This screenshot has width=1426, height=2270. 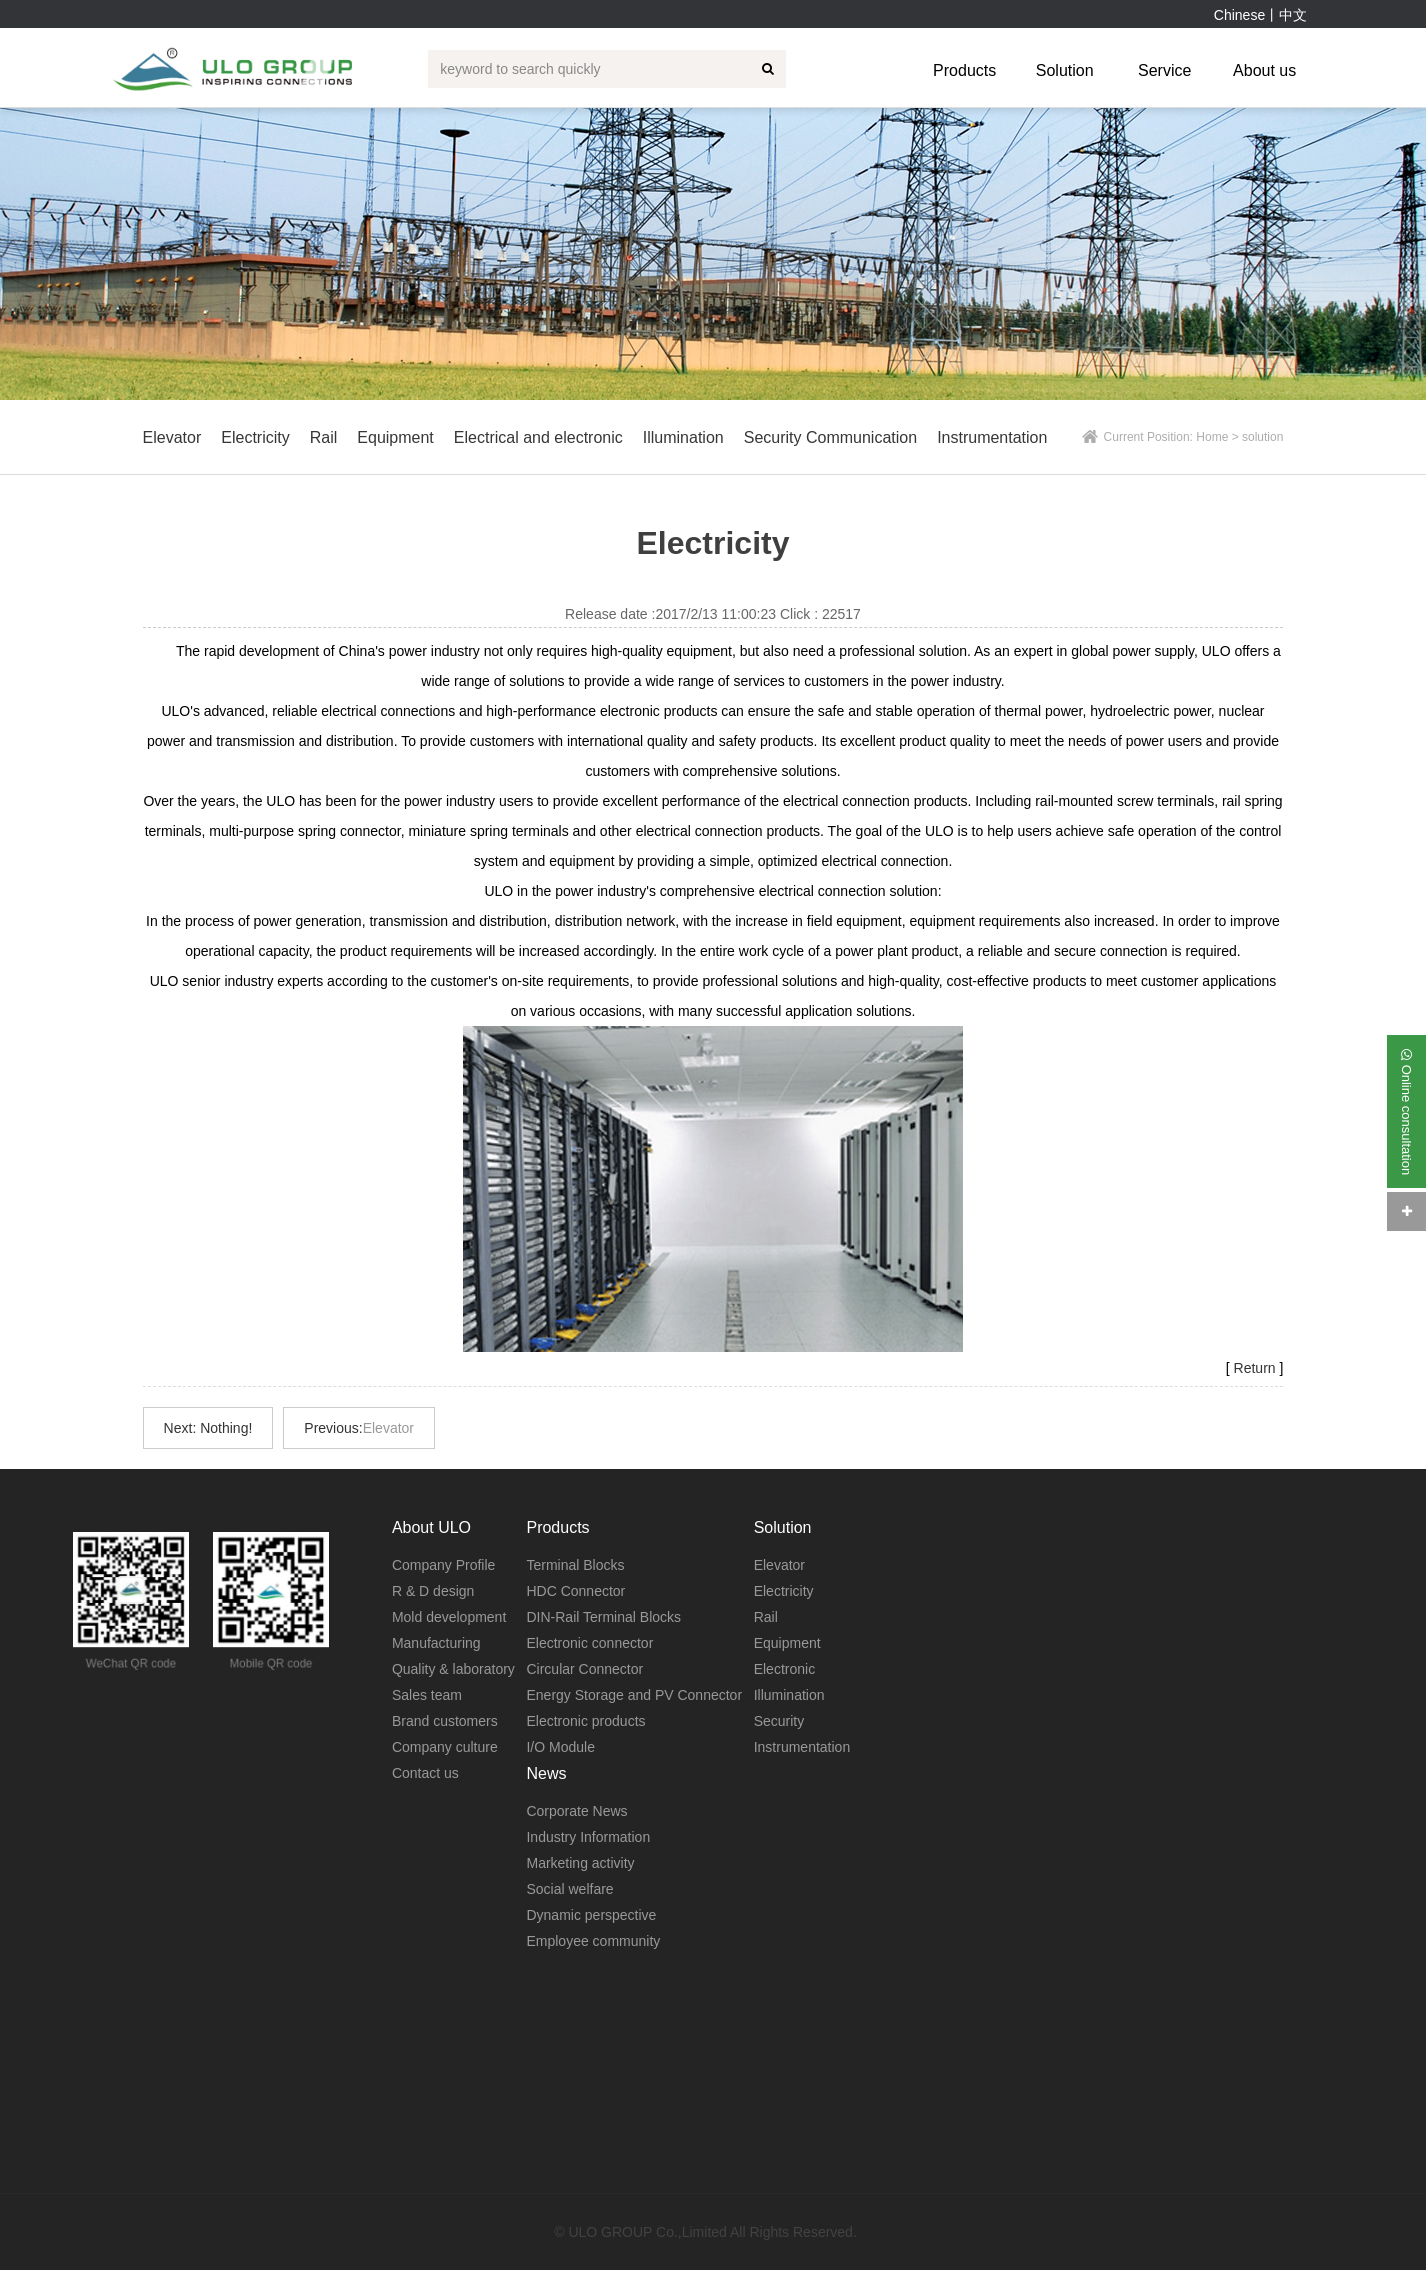 What do you see at coordinates (1255, 1368) in the screenshot?
I see `Return` at bounding box center [1255, 1368].